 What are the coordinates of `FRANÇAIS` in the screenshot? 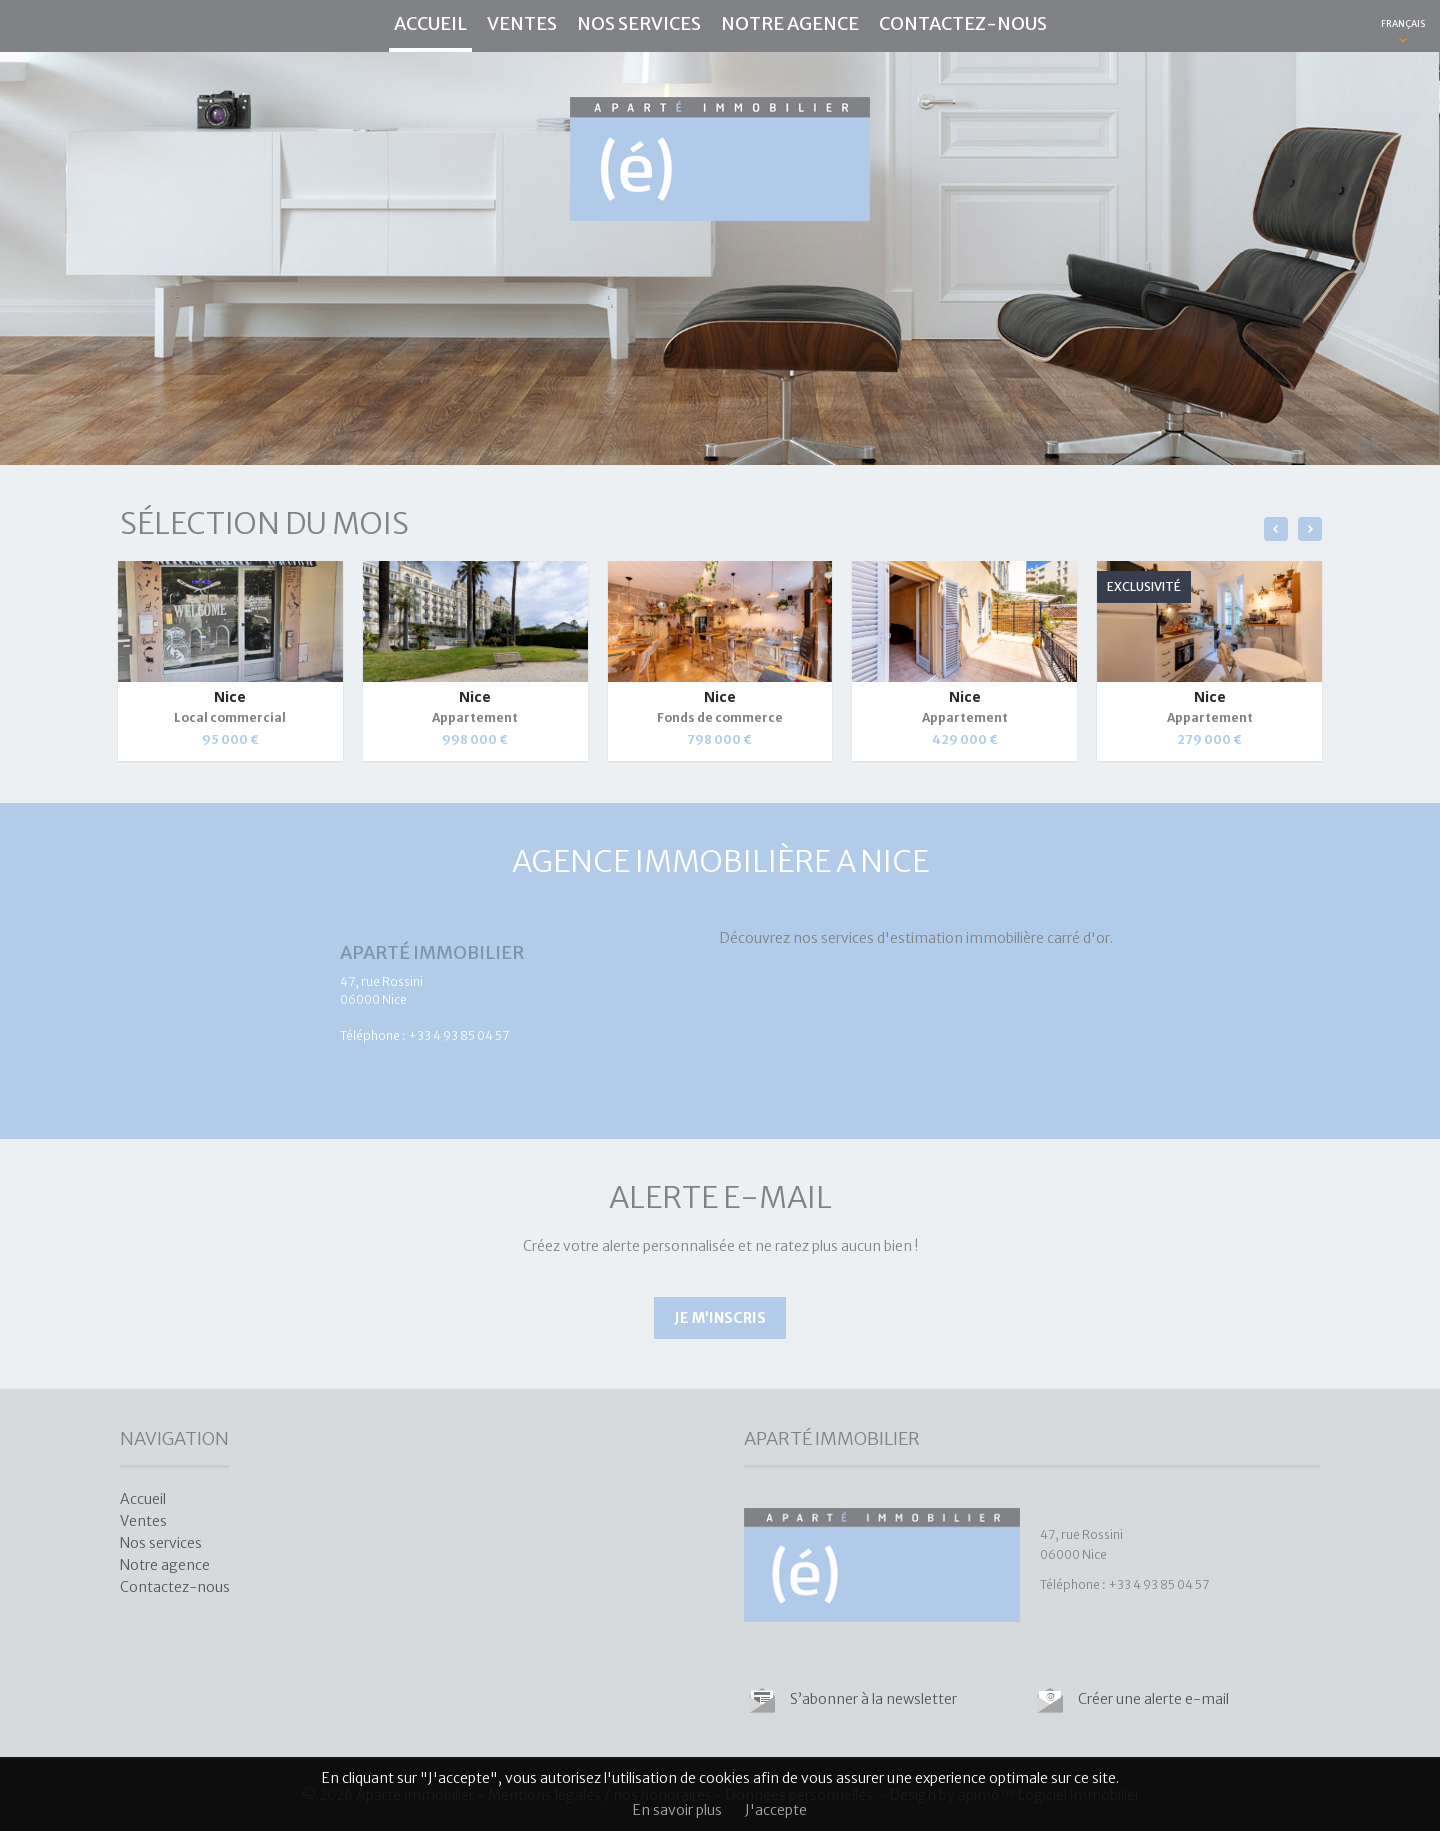 It's located at (1403, 23).